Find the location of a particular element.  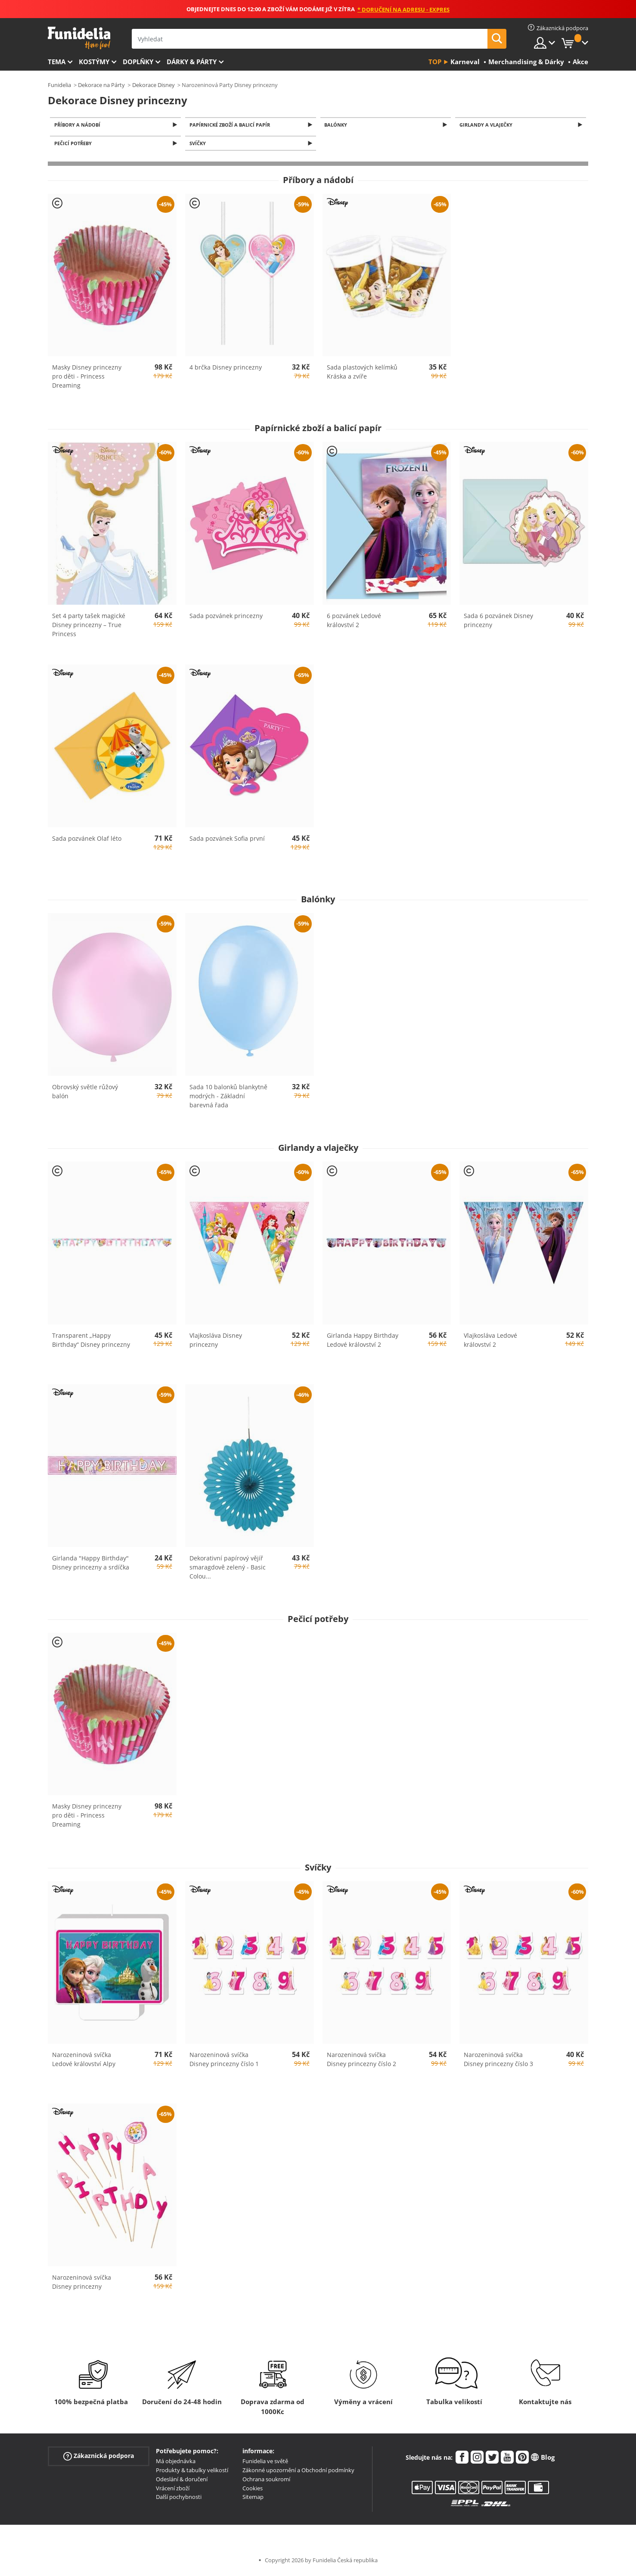

Cookies is located at coordinates (252, 2490).